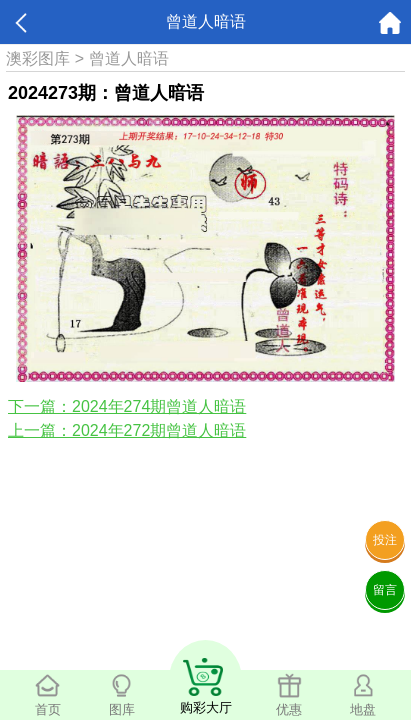 This screenshot has width=411, height=720. I want to click on 下一篇：2024年274期曾道人暗语, so click(127, 406).